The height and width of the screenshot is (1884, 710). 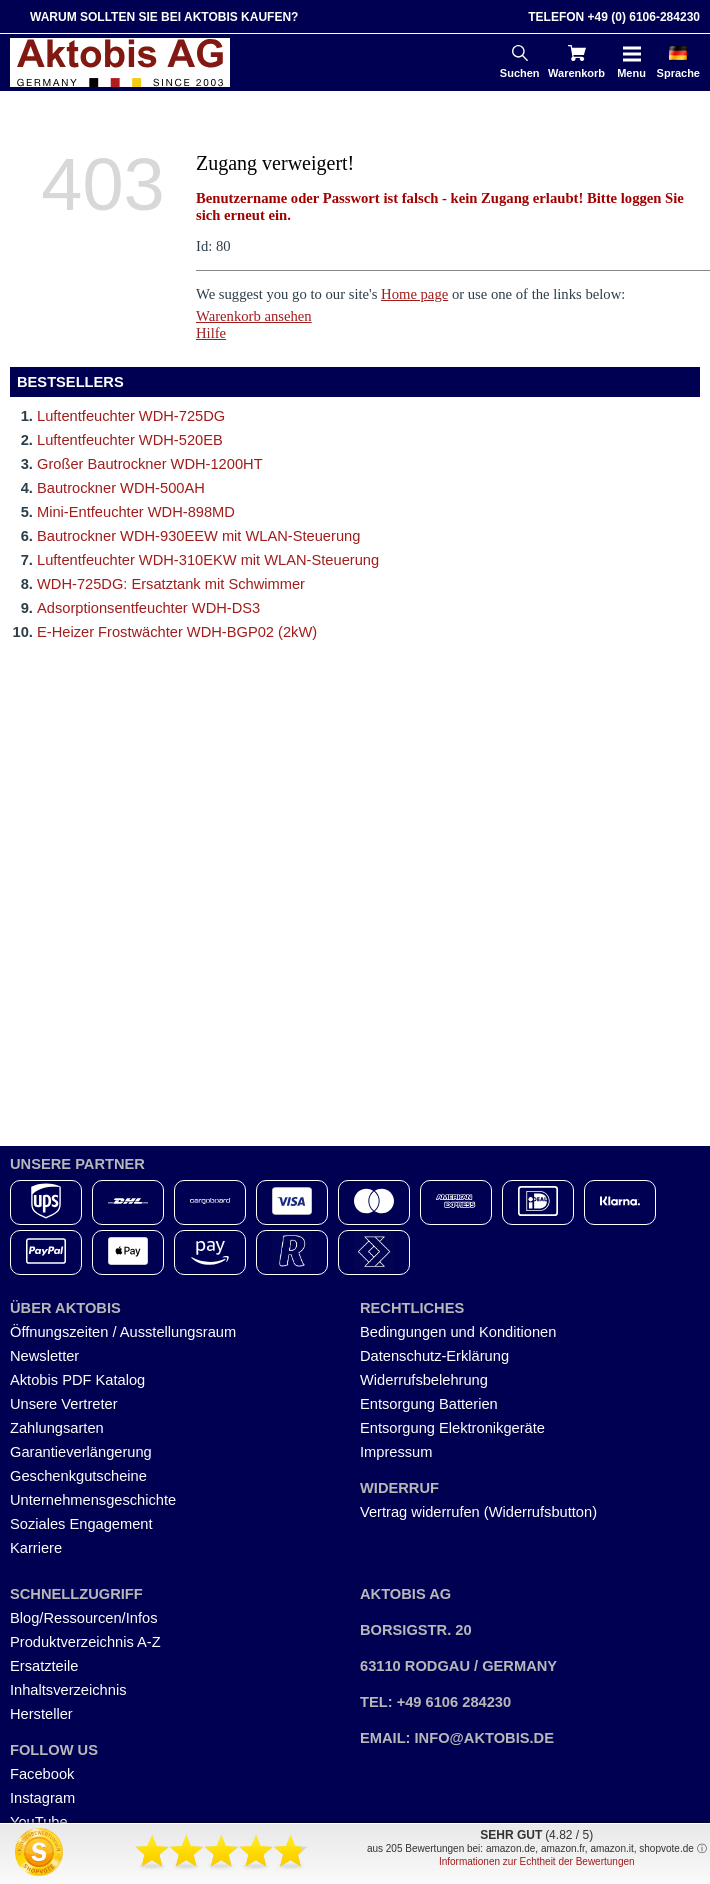 I want to click on Luftentfeuchter WDH-725DG, so click(x=131, y=416).